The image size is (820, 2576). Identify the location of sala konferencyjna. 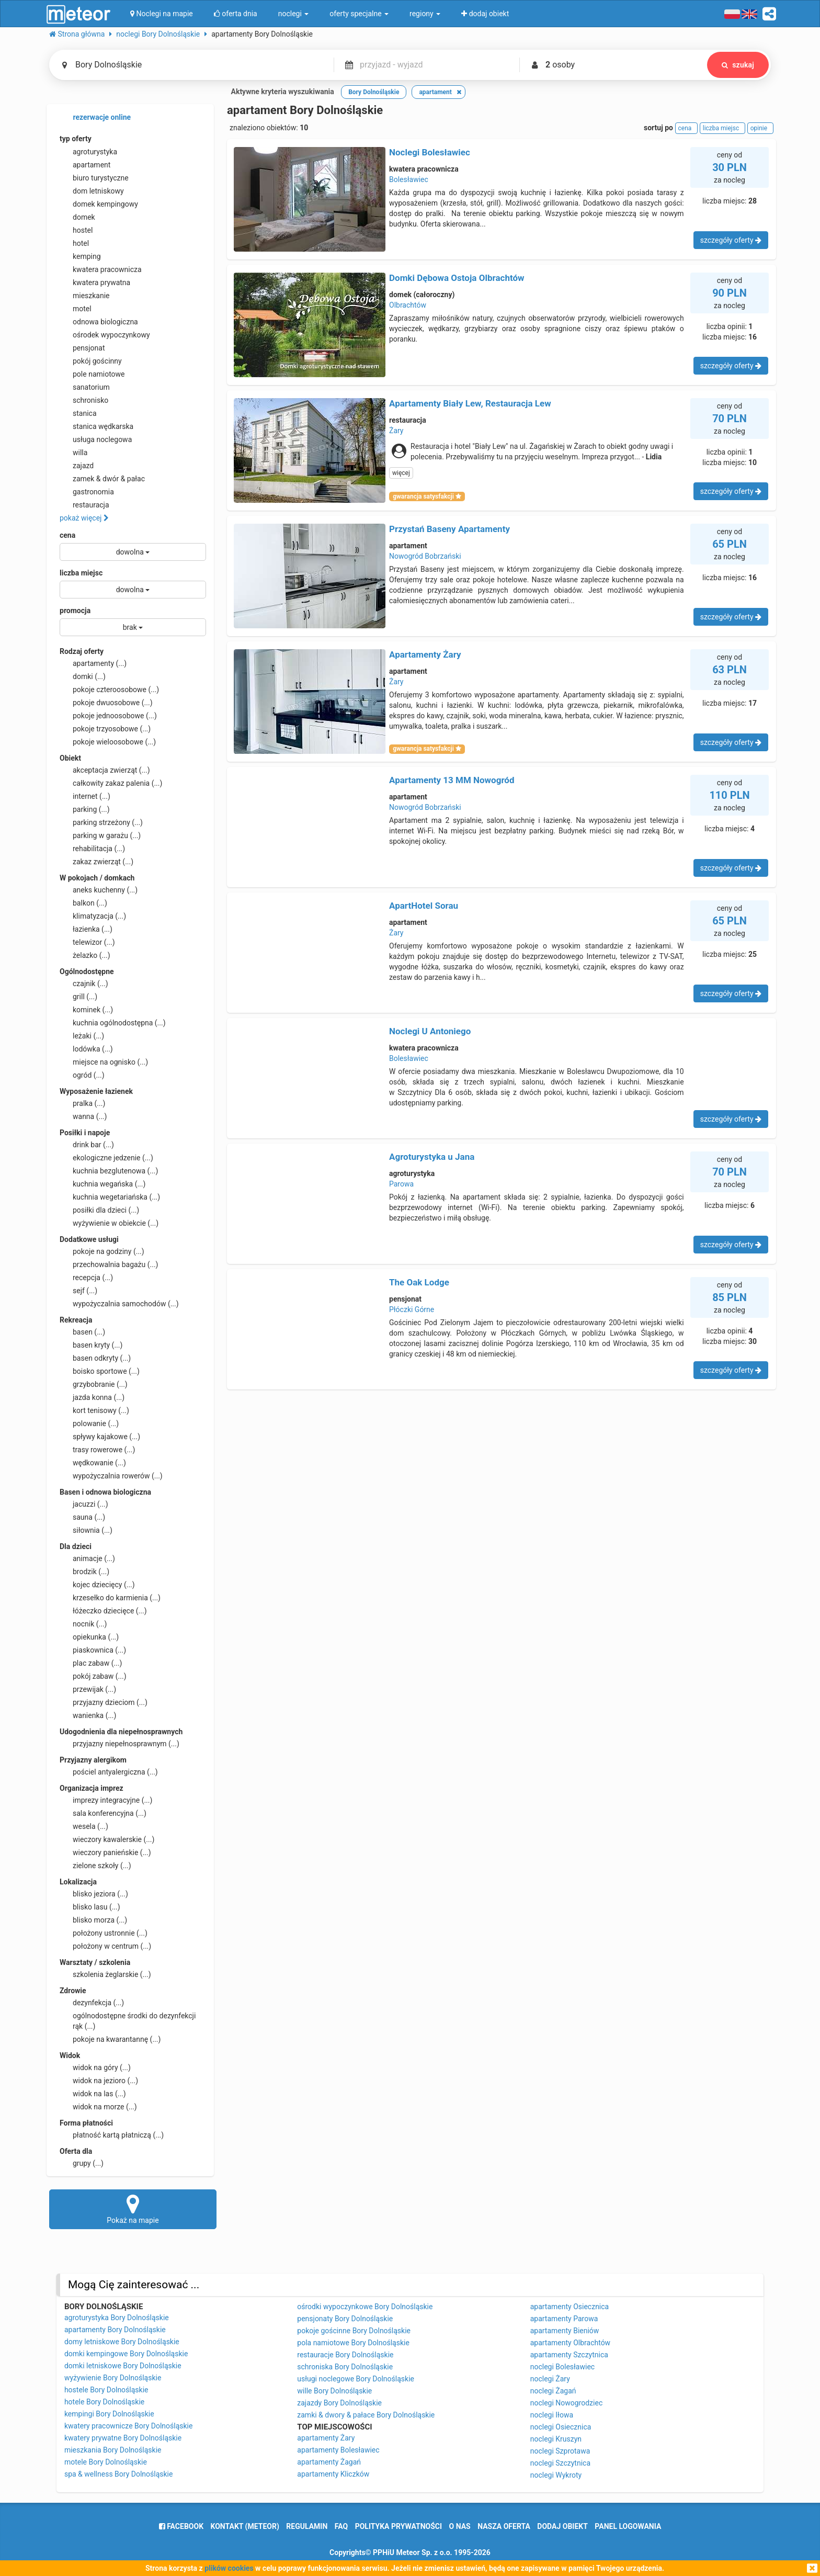
(103, 1813).